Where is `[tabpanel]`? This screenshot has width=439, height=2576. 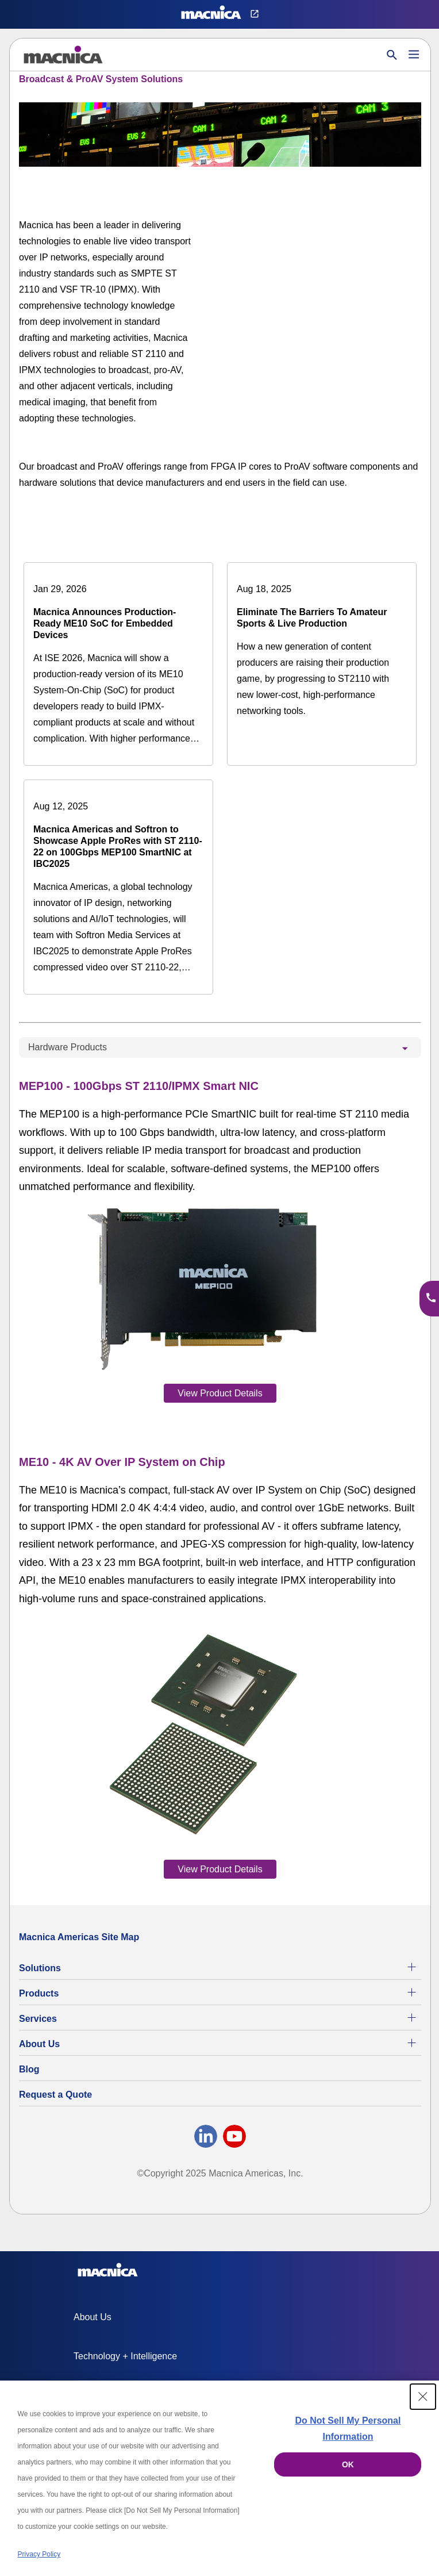
[tabpanel] is located at coordinates (220, 1476).